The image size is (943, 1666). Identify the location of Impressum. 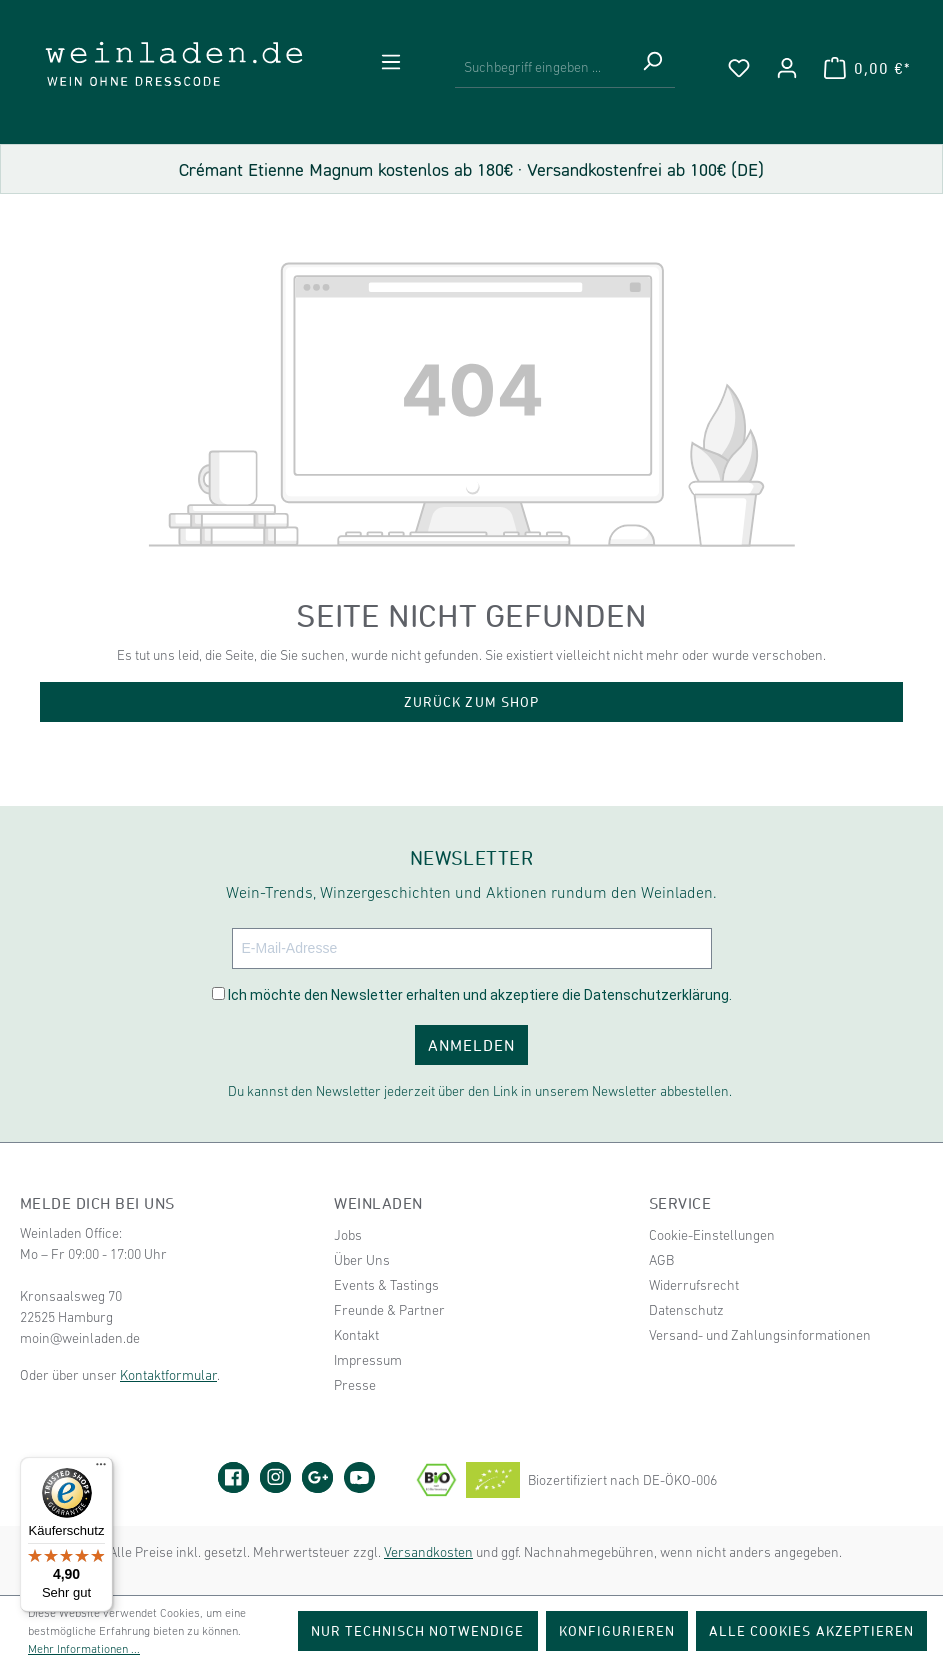
(368, 1360).